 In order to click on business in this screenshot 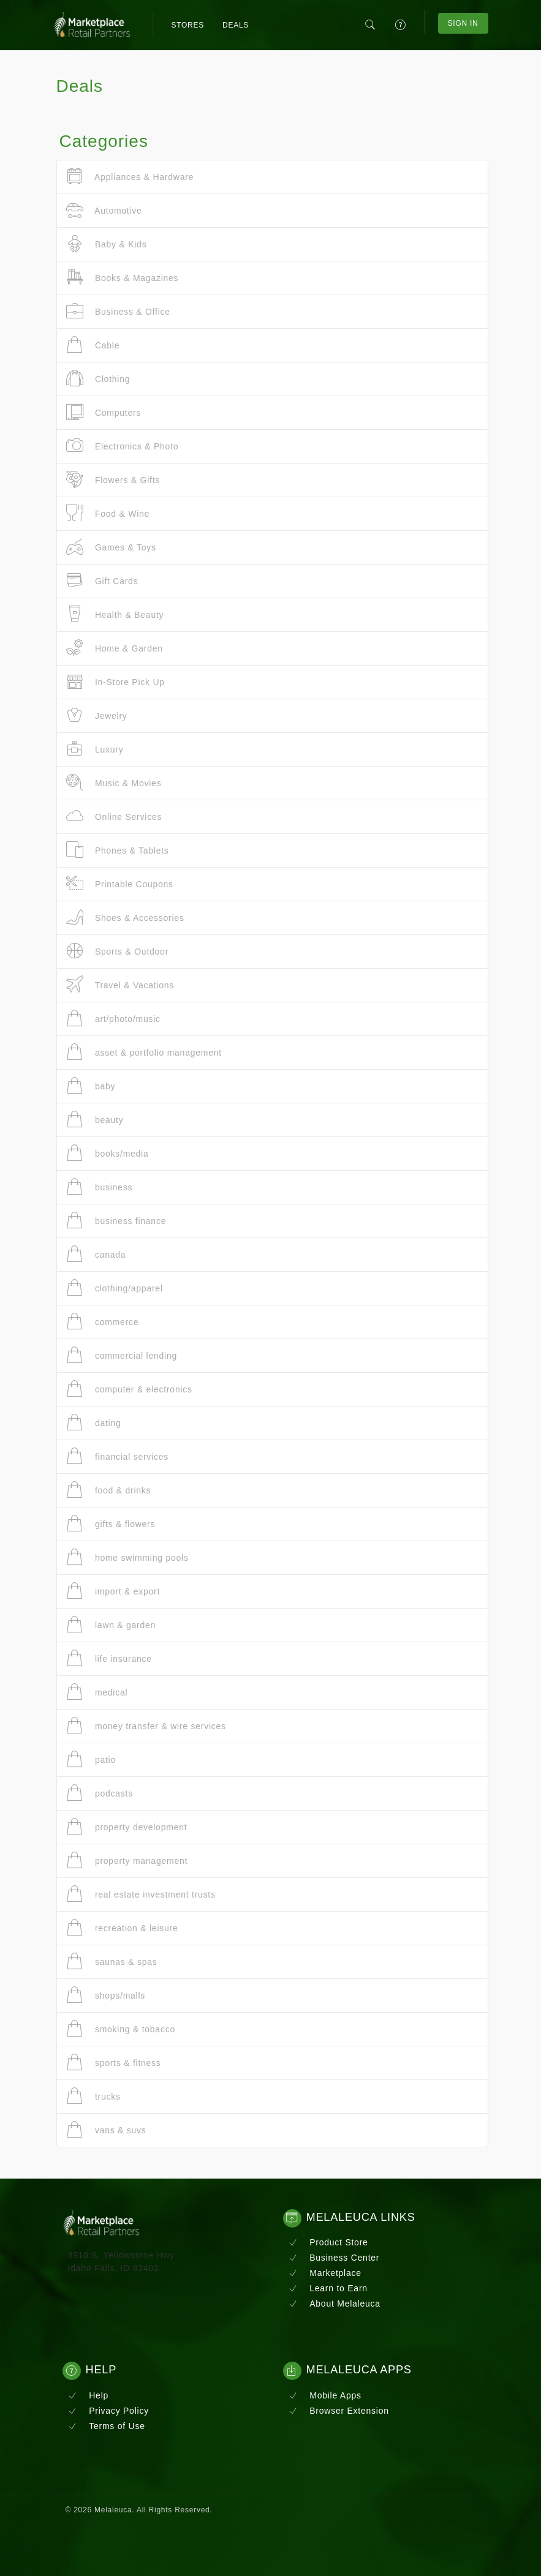, I will do `click(99, 1186)`.